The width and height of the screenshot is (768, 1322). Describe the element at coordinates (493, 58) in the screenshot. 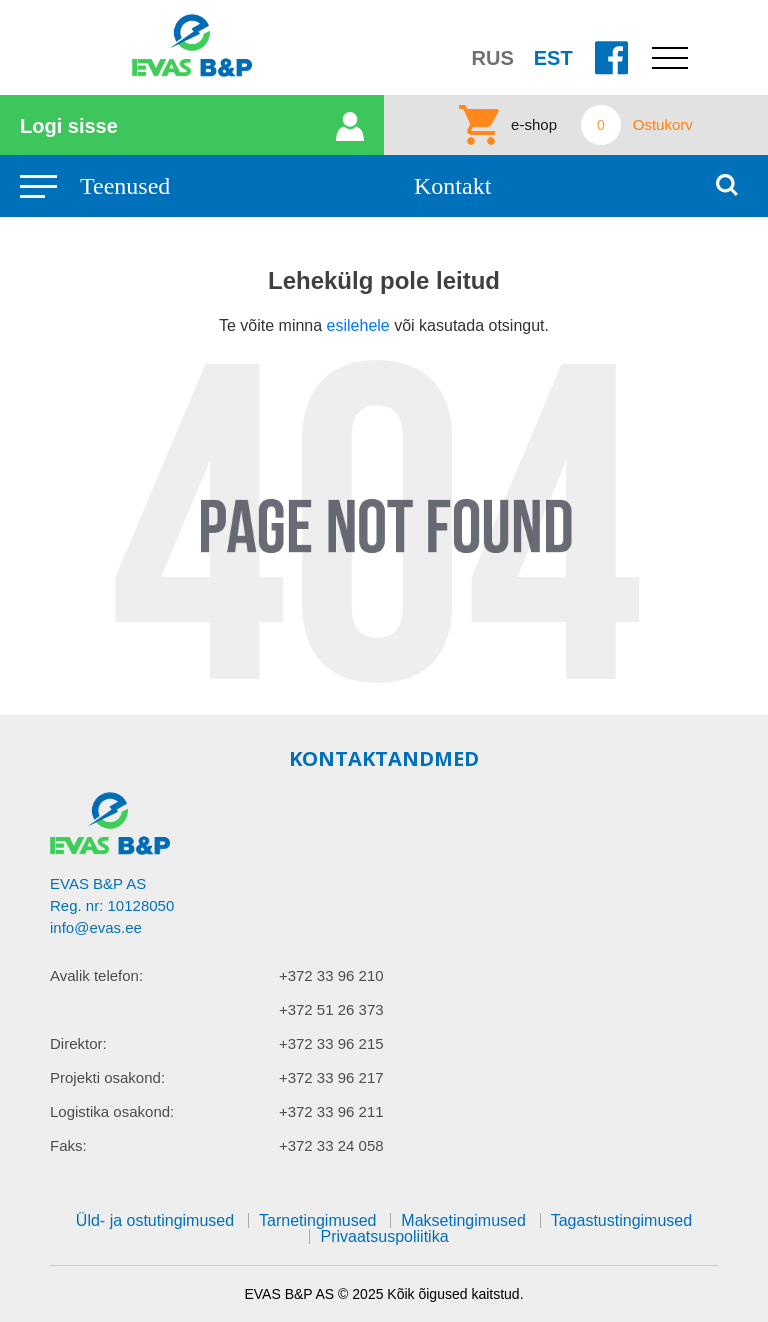

I see `RUS` at that location.